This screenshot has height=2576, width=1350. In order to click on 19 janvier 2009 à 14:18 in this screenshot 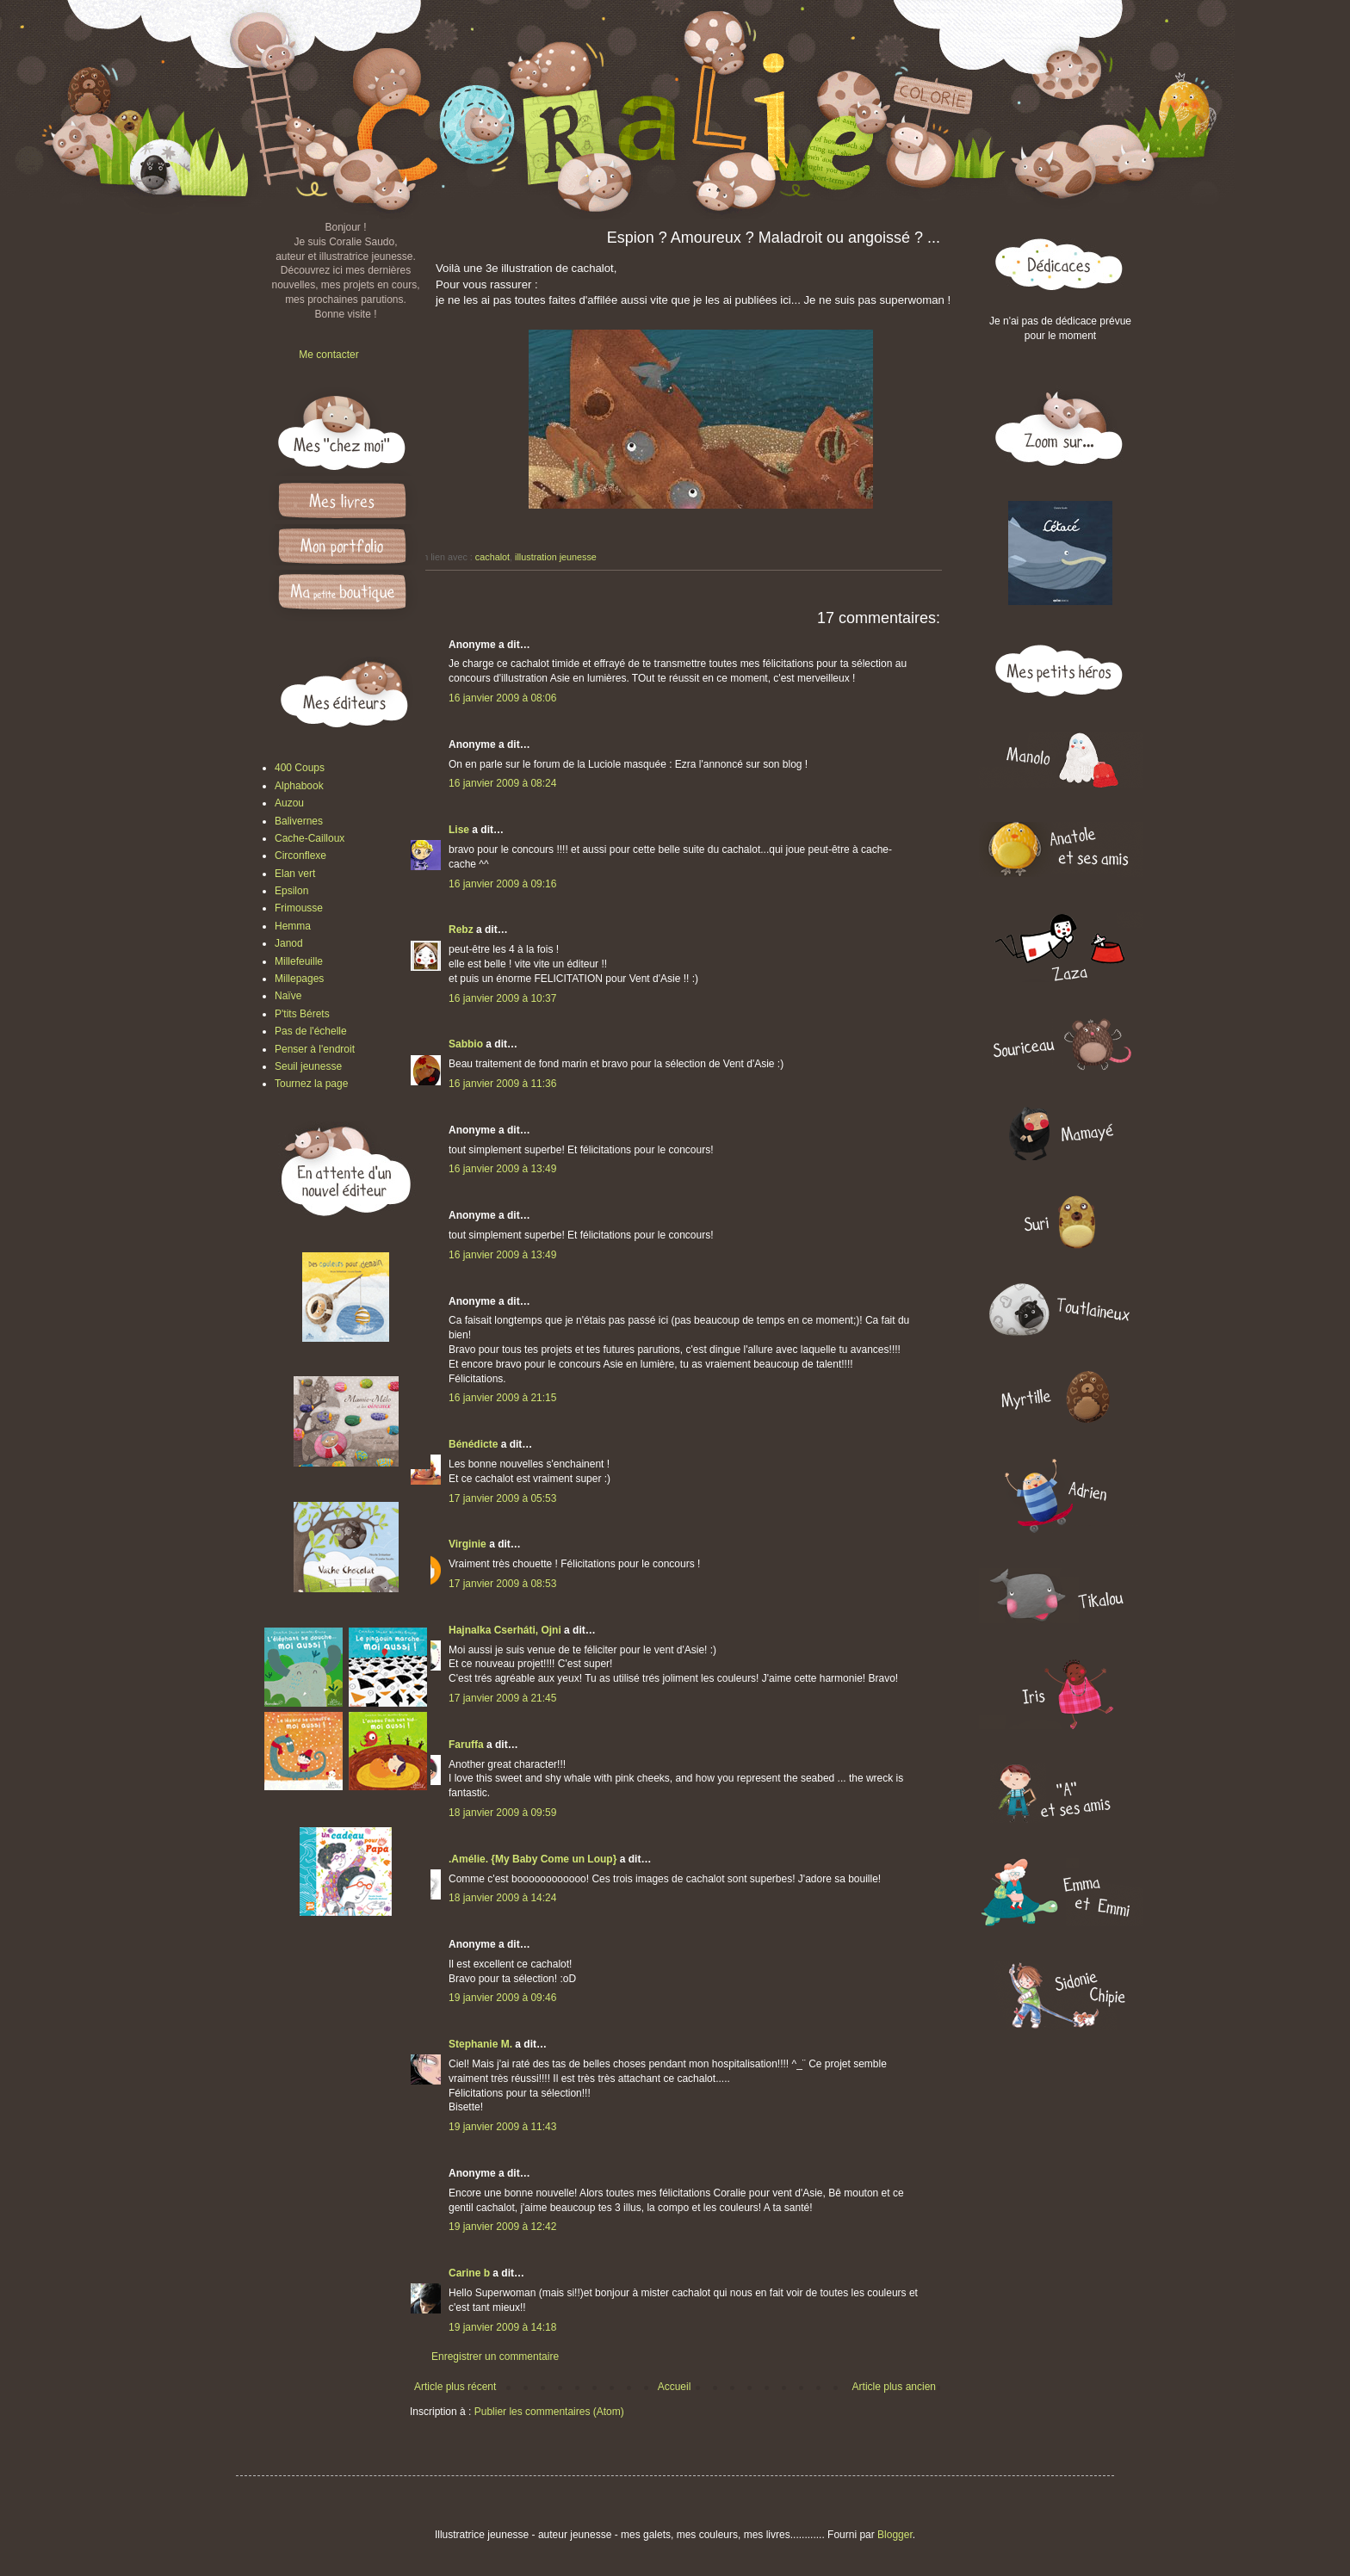, I will do `click(502, 2327)`.